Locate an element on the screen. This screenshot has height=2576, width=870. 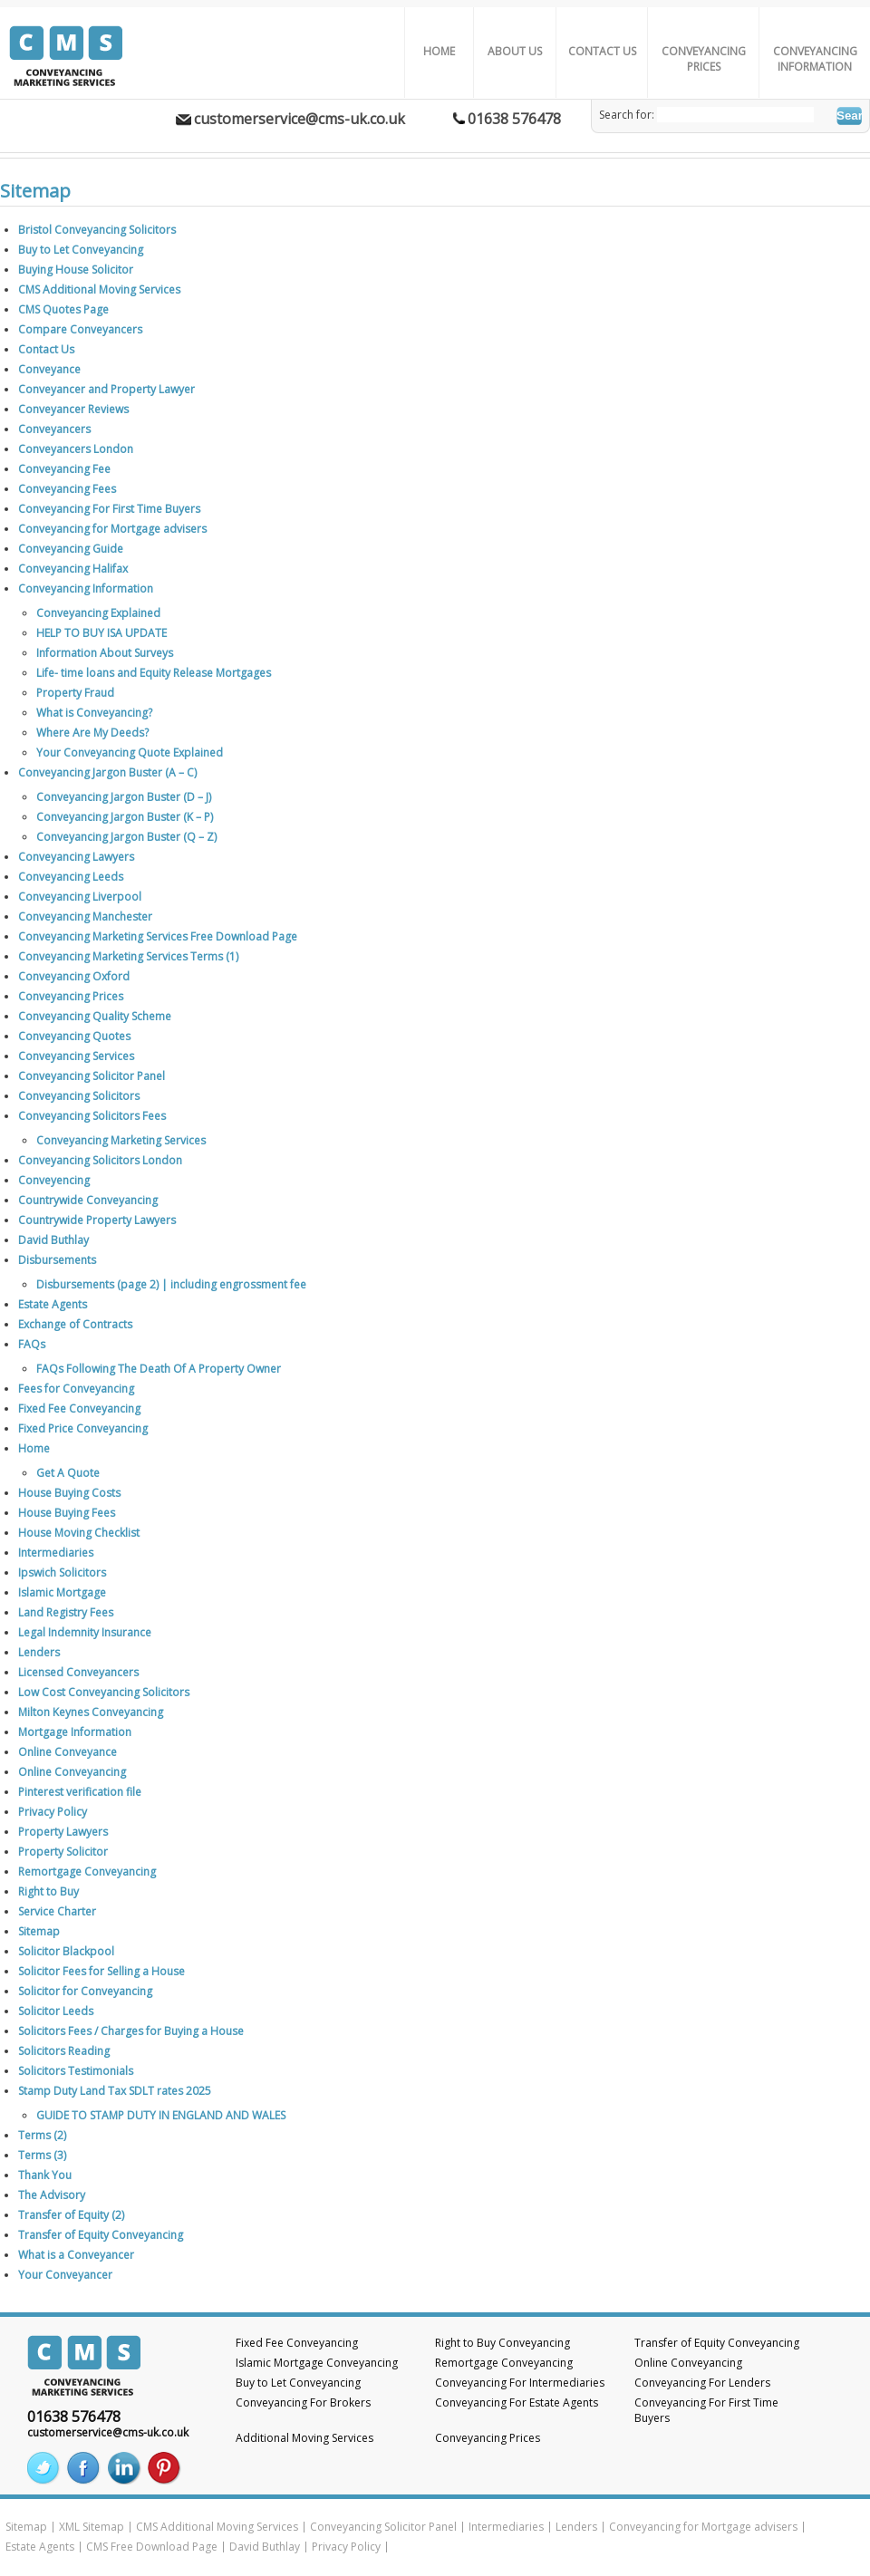
HELP TO BUY ISA UPDATE is located at coordinates (101, 633).